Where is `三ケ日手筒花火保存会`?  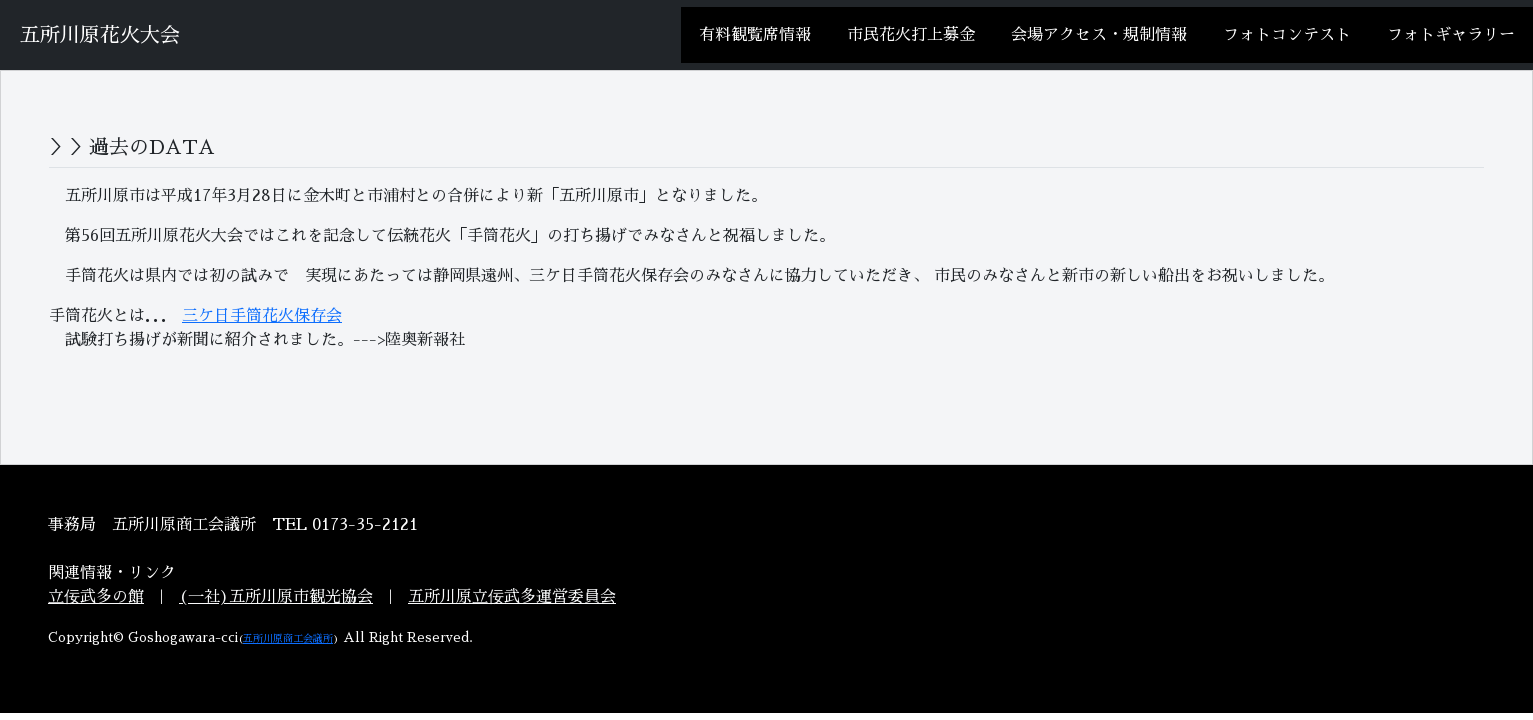
三ケ日手筒花火保存会 is located at coordinates (262, 316).